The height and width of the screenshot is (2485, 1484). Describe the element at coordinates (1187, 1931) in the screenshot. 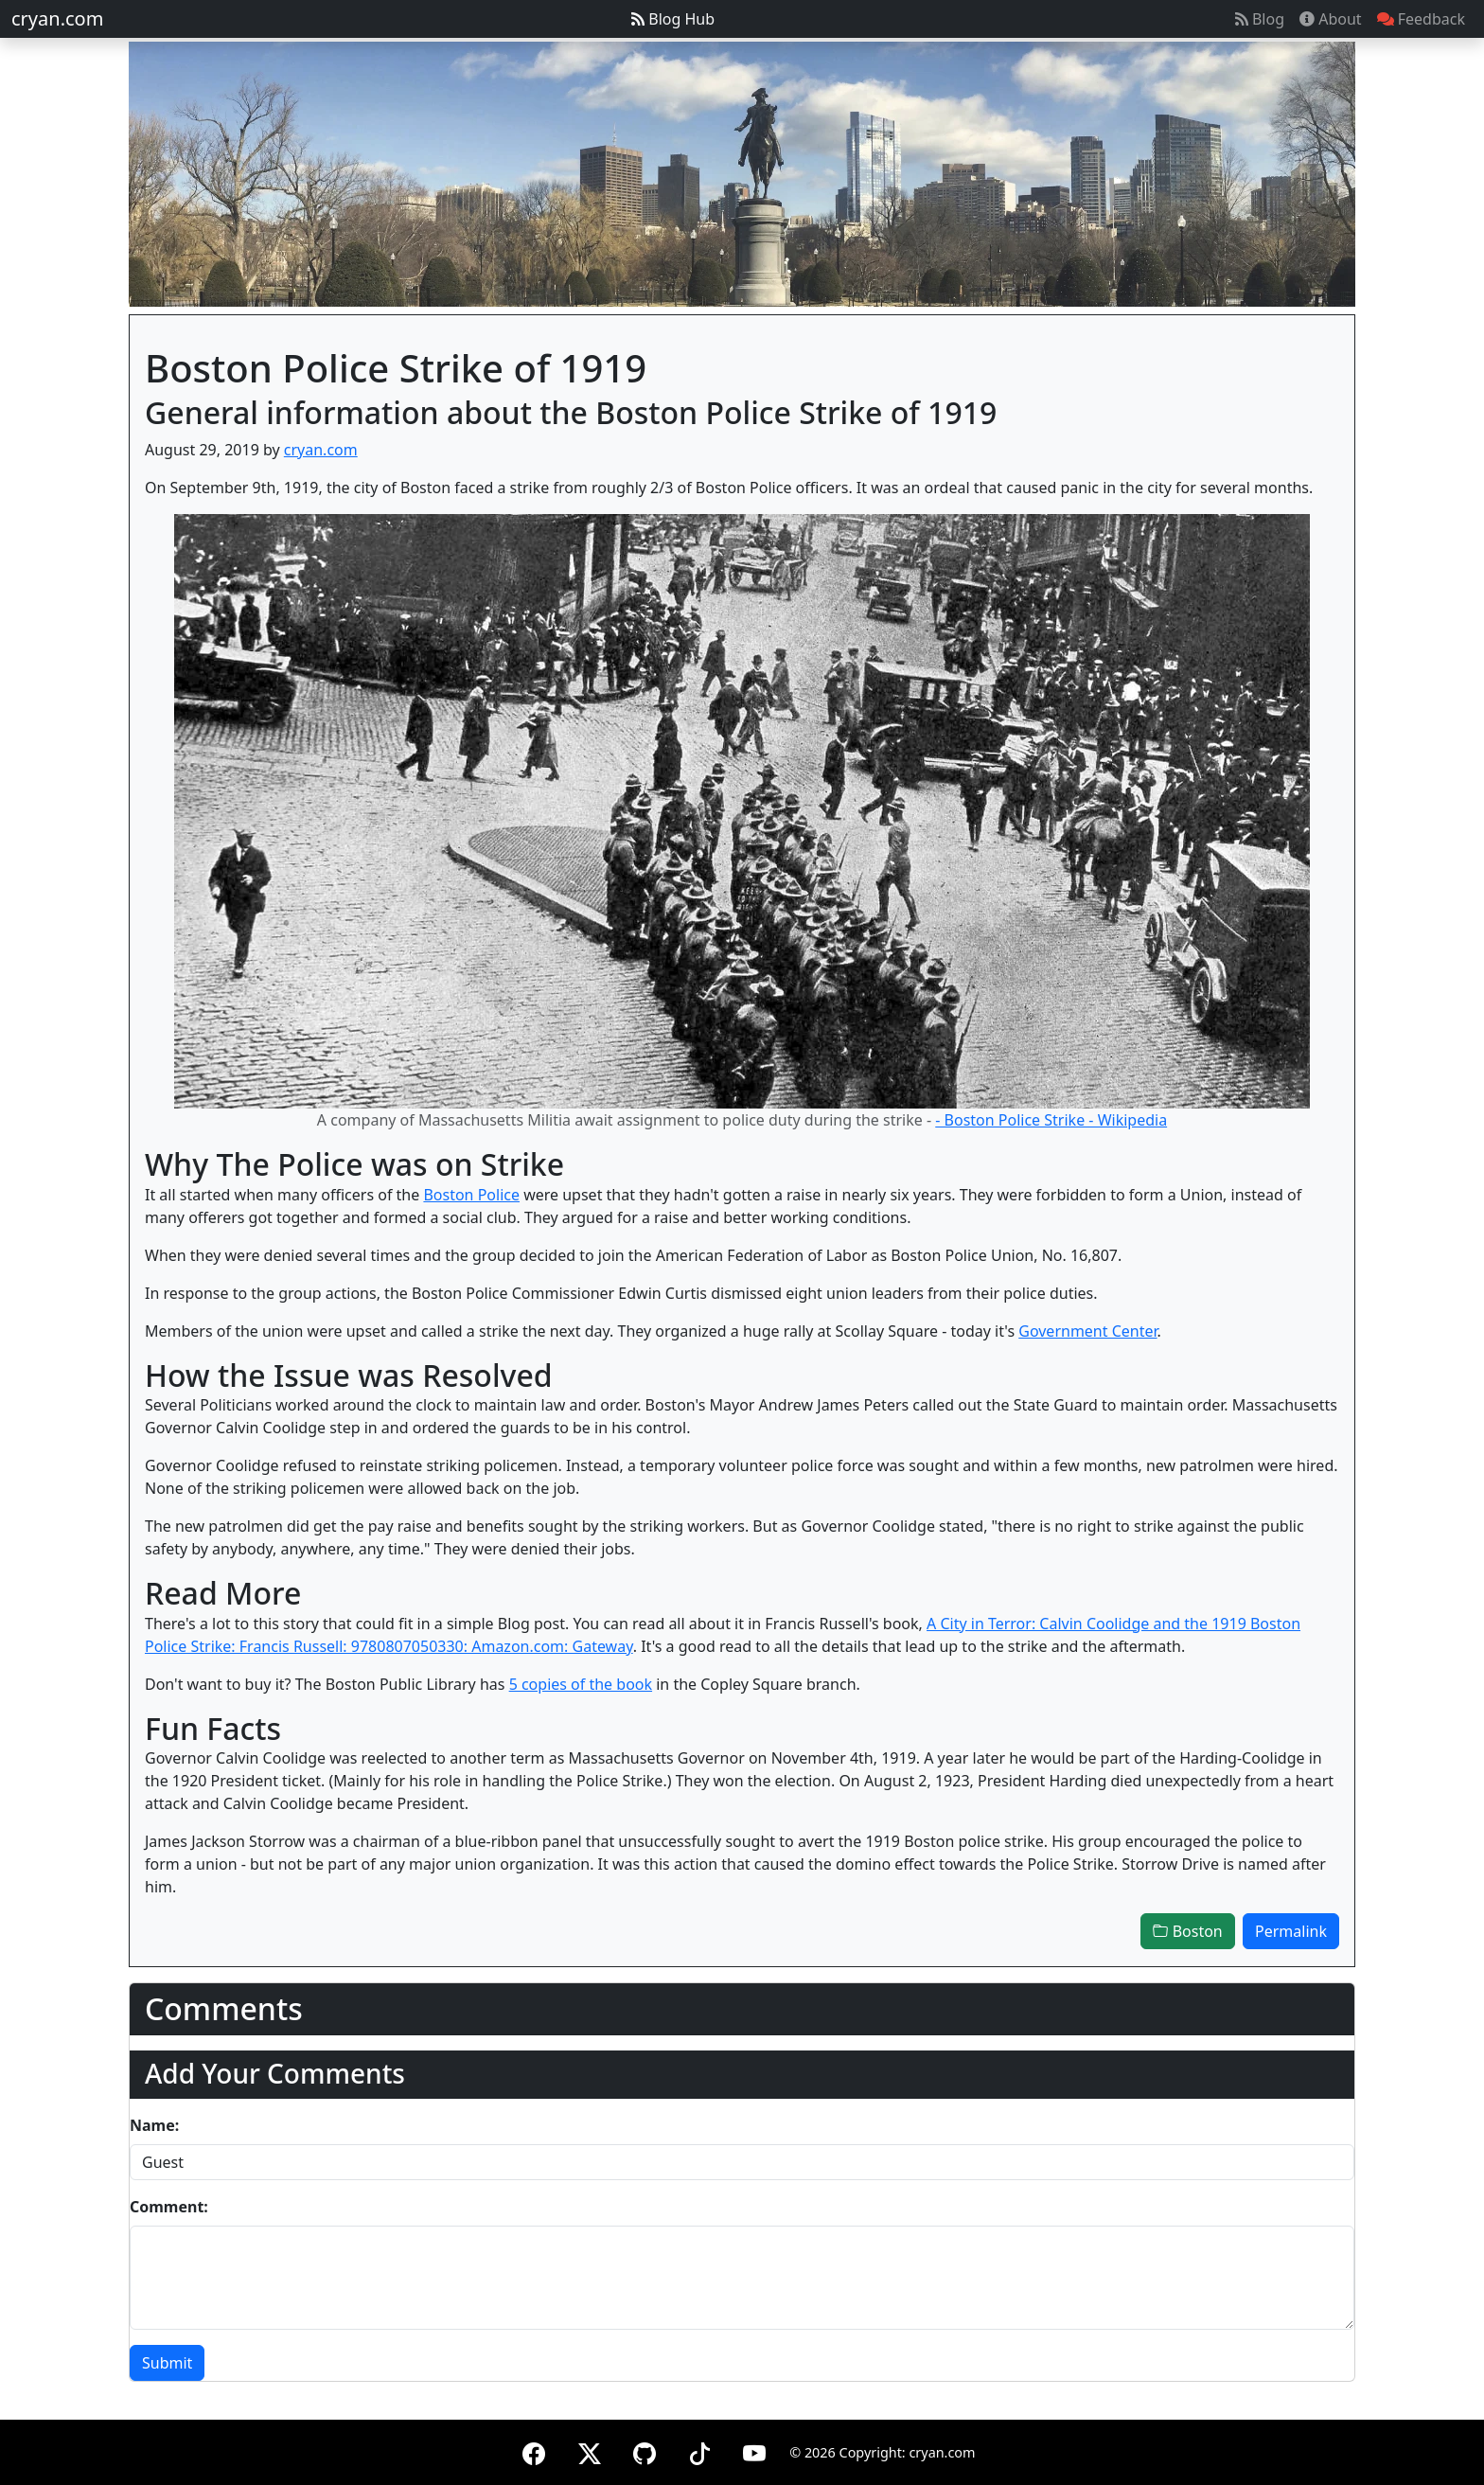

I see `Boston [button]` at that location.